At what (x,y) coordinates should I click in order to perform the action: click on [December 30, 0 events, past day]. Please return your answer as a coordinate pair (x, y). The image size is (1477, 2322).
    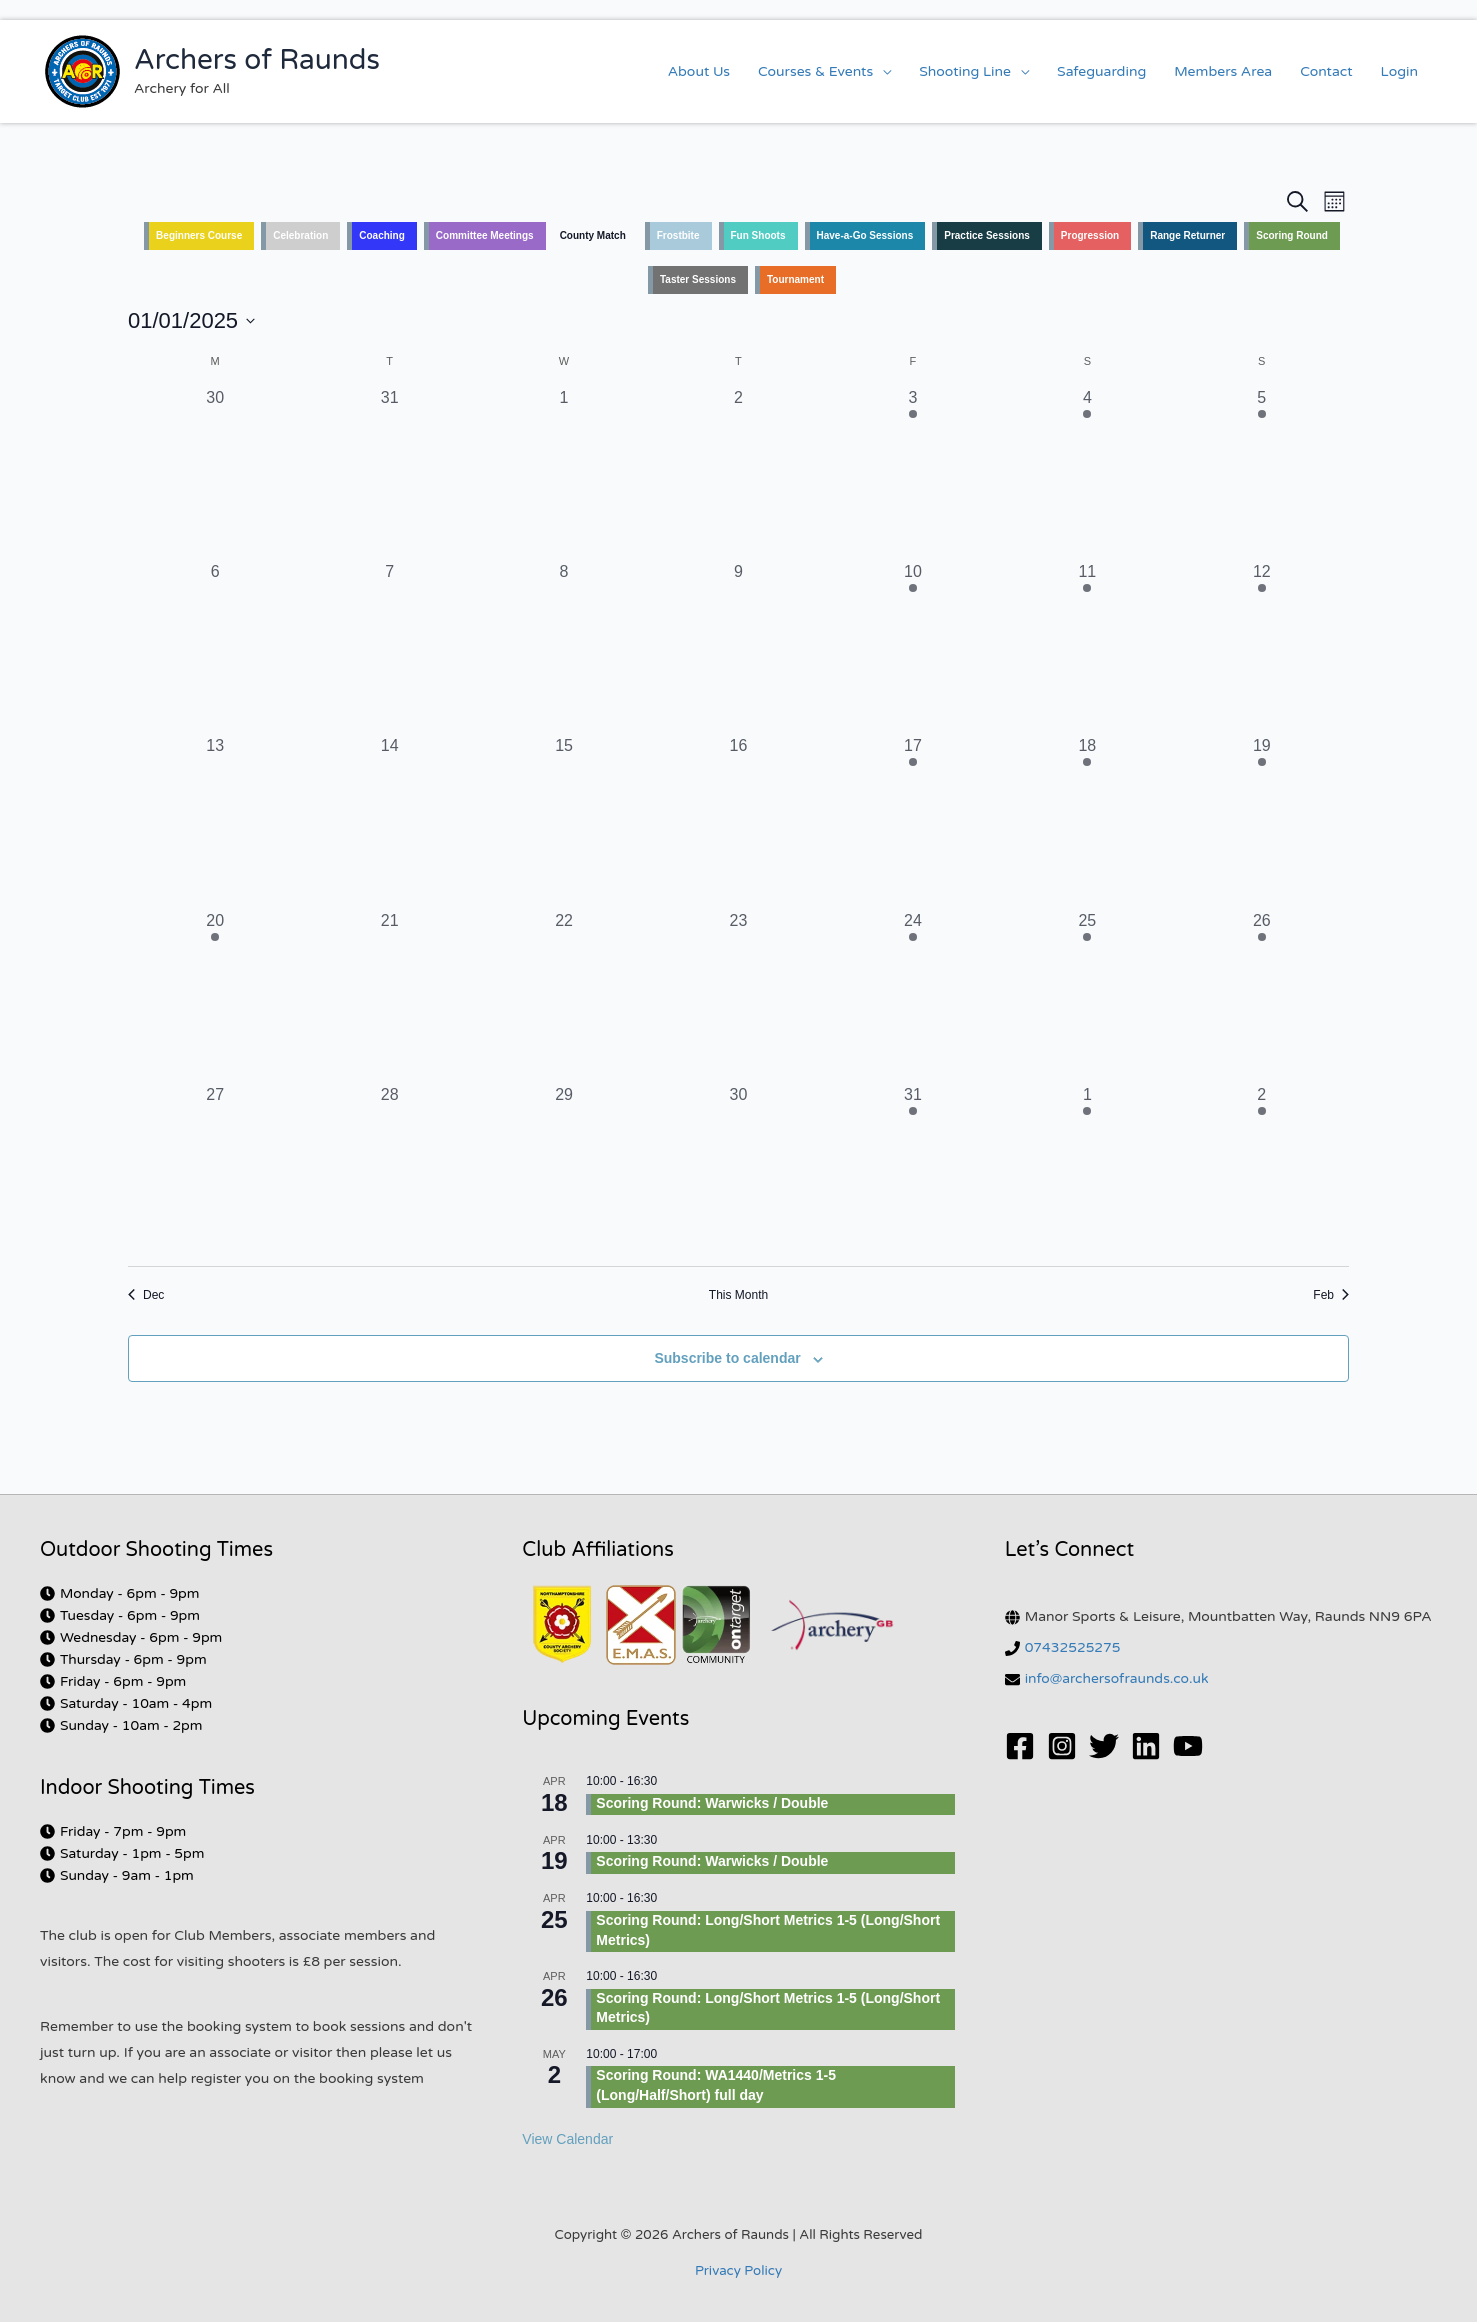
    Looking at the image, I should click on (215, 473).